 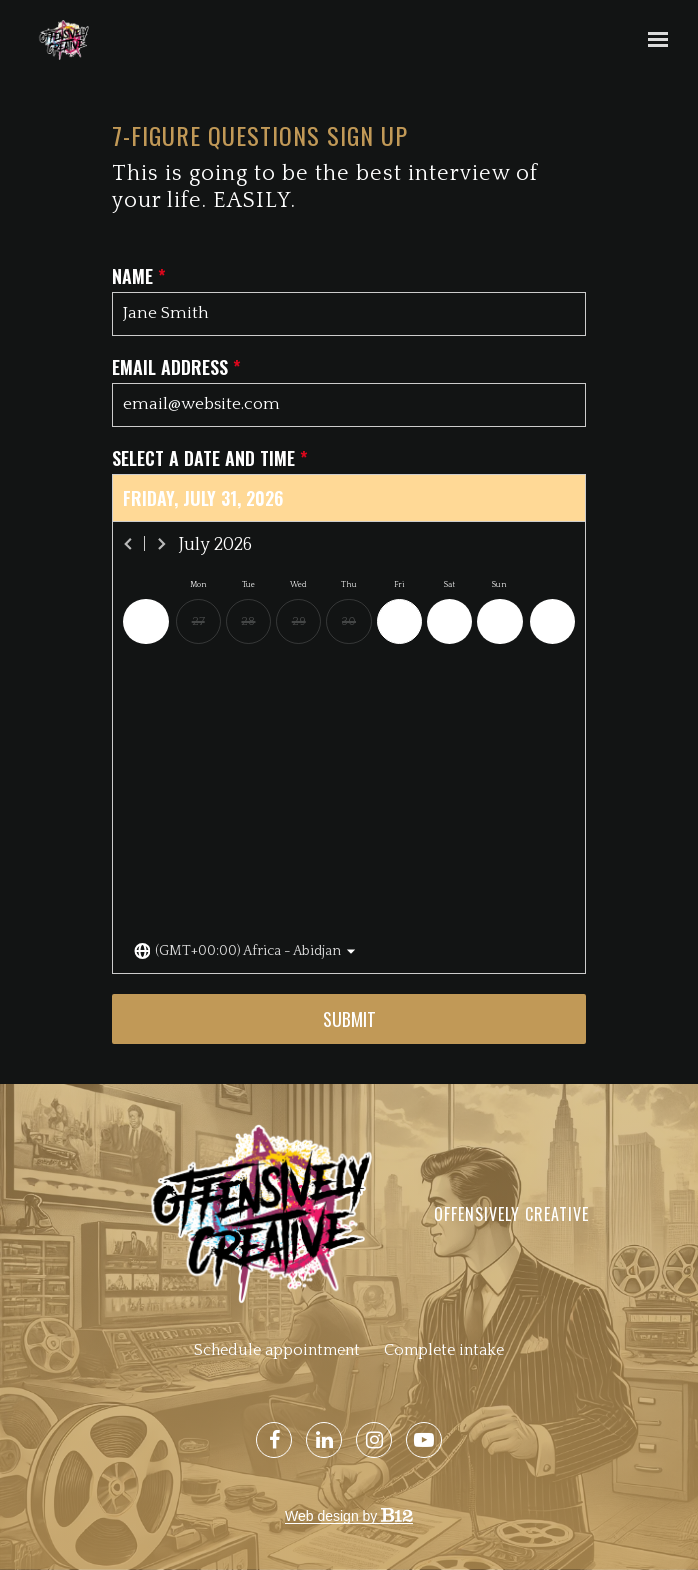 What do you see at coordinates (145, 621) in the screenshot?
I see `[Previous day]` at bounding box center [145, 621].